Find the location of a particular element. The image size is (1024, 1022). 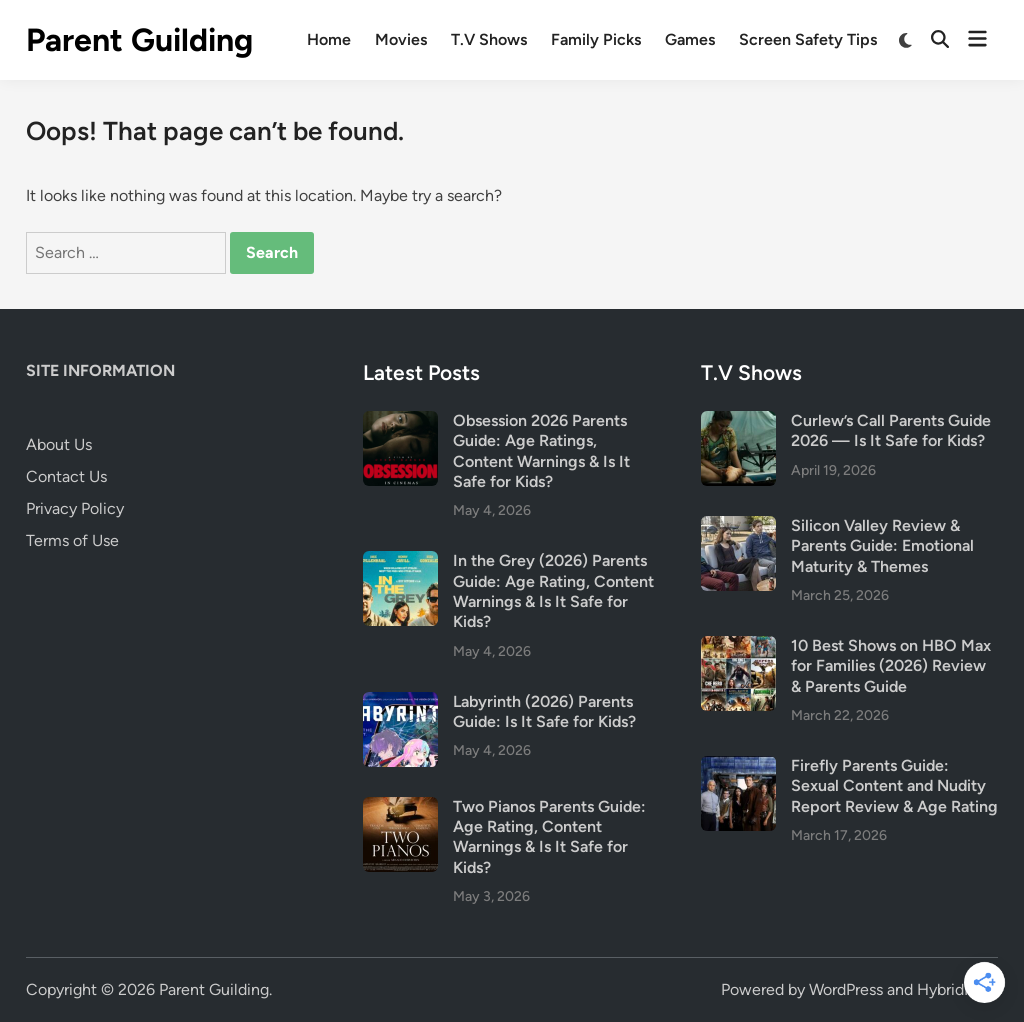

[10 Best Shows on HBO Max for Families (2026) Review & Parents Guide] is located at coordinates (738, 647).